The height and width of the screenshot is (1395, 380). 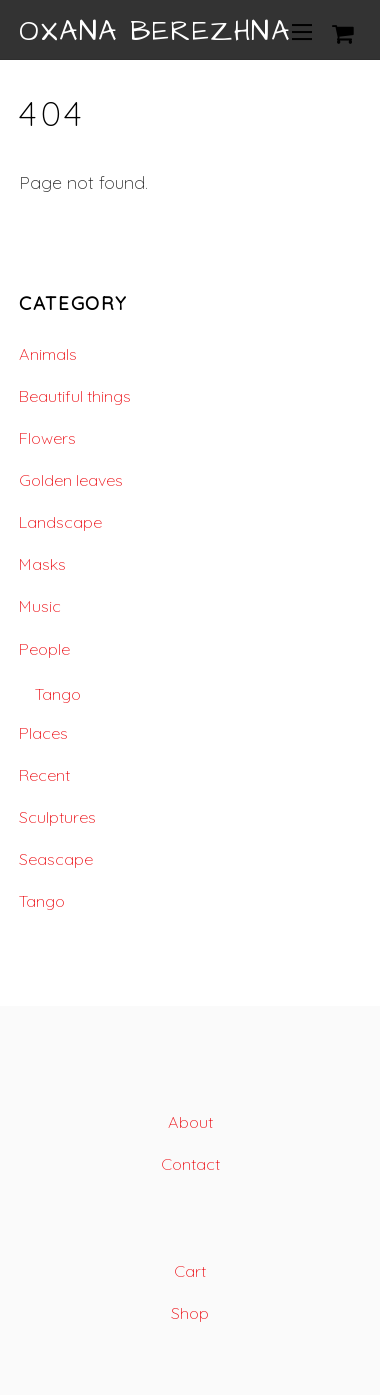 What do you see at coordinates (75, 396) in the screenshot?
I see `Beautiful things` at bounding box center [75, 396].